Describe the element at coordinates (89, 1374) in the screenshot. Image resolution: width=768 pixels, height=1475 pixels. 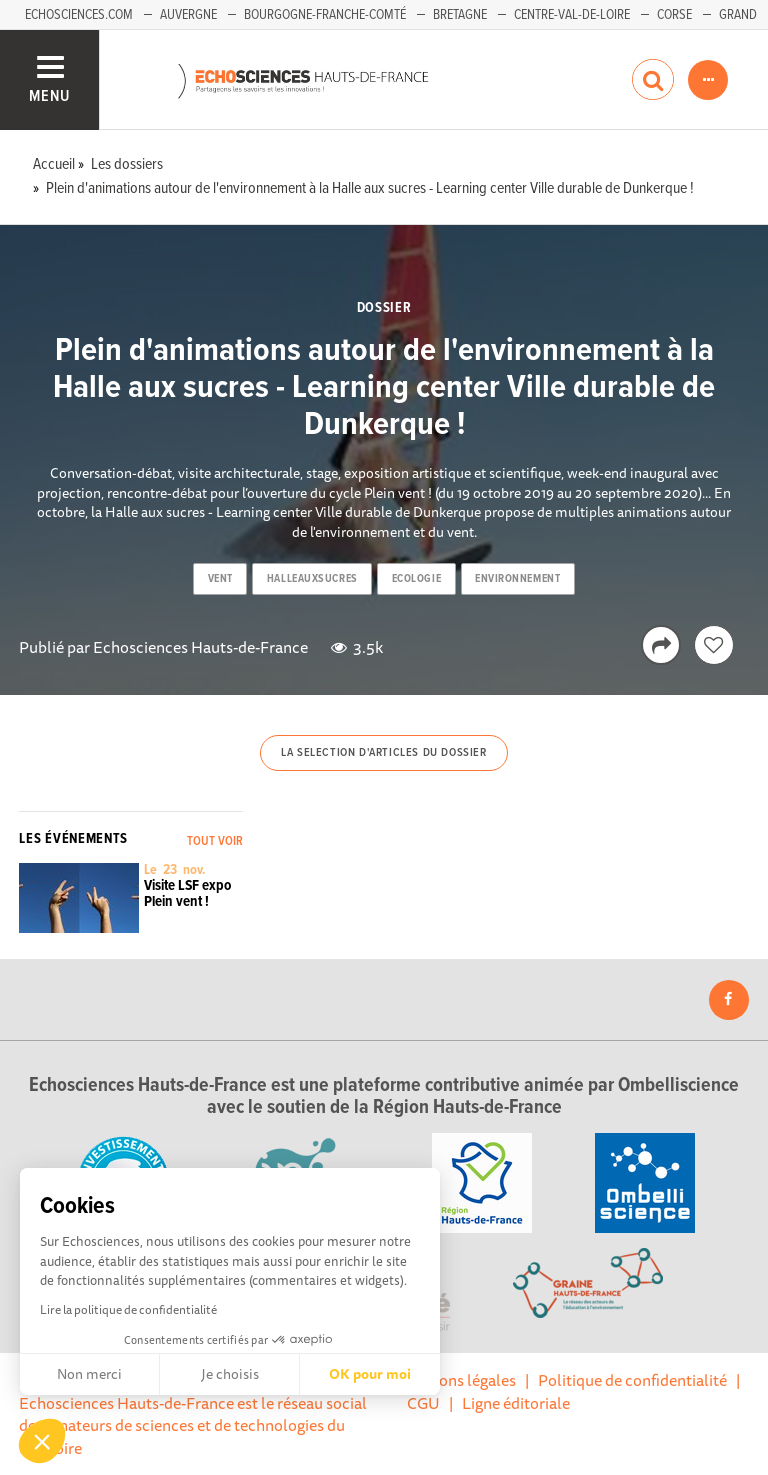
I see `Non merci [Fermer sans accepter les cookies]` at that location.